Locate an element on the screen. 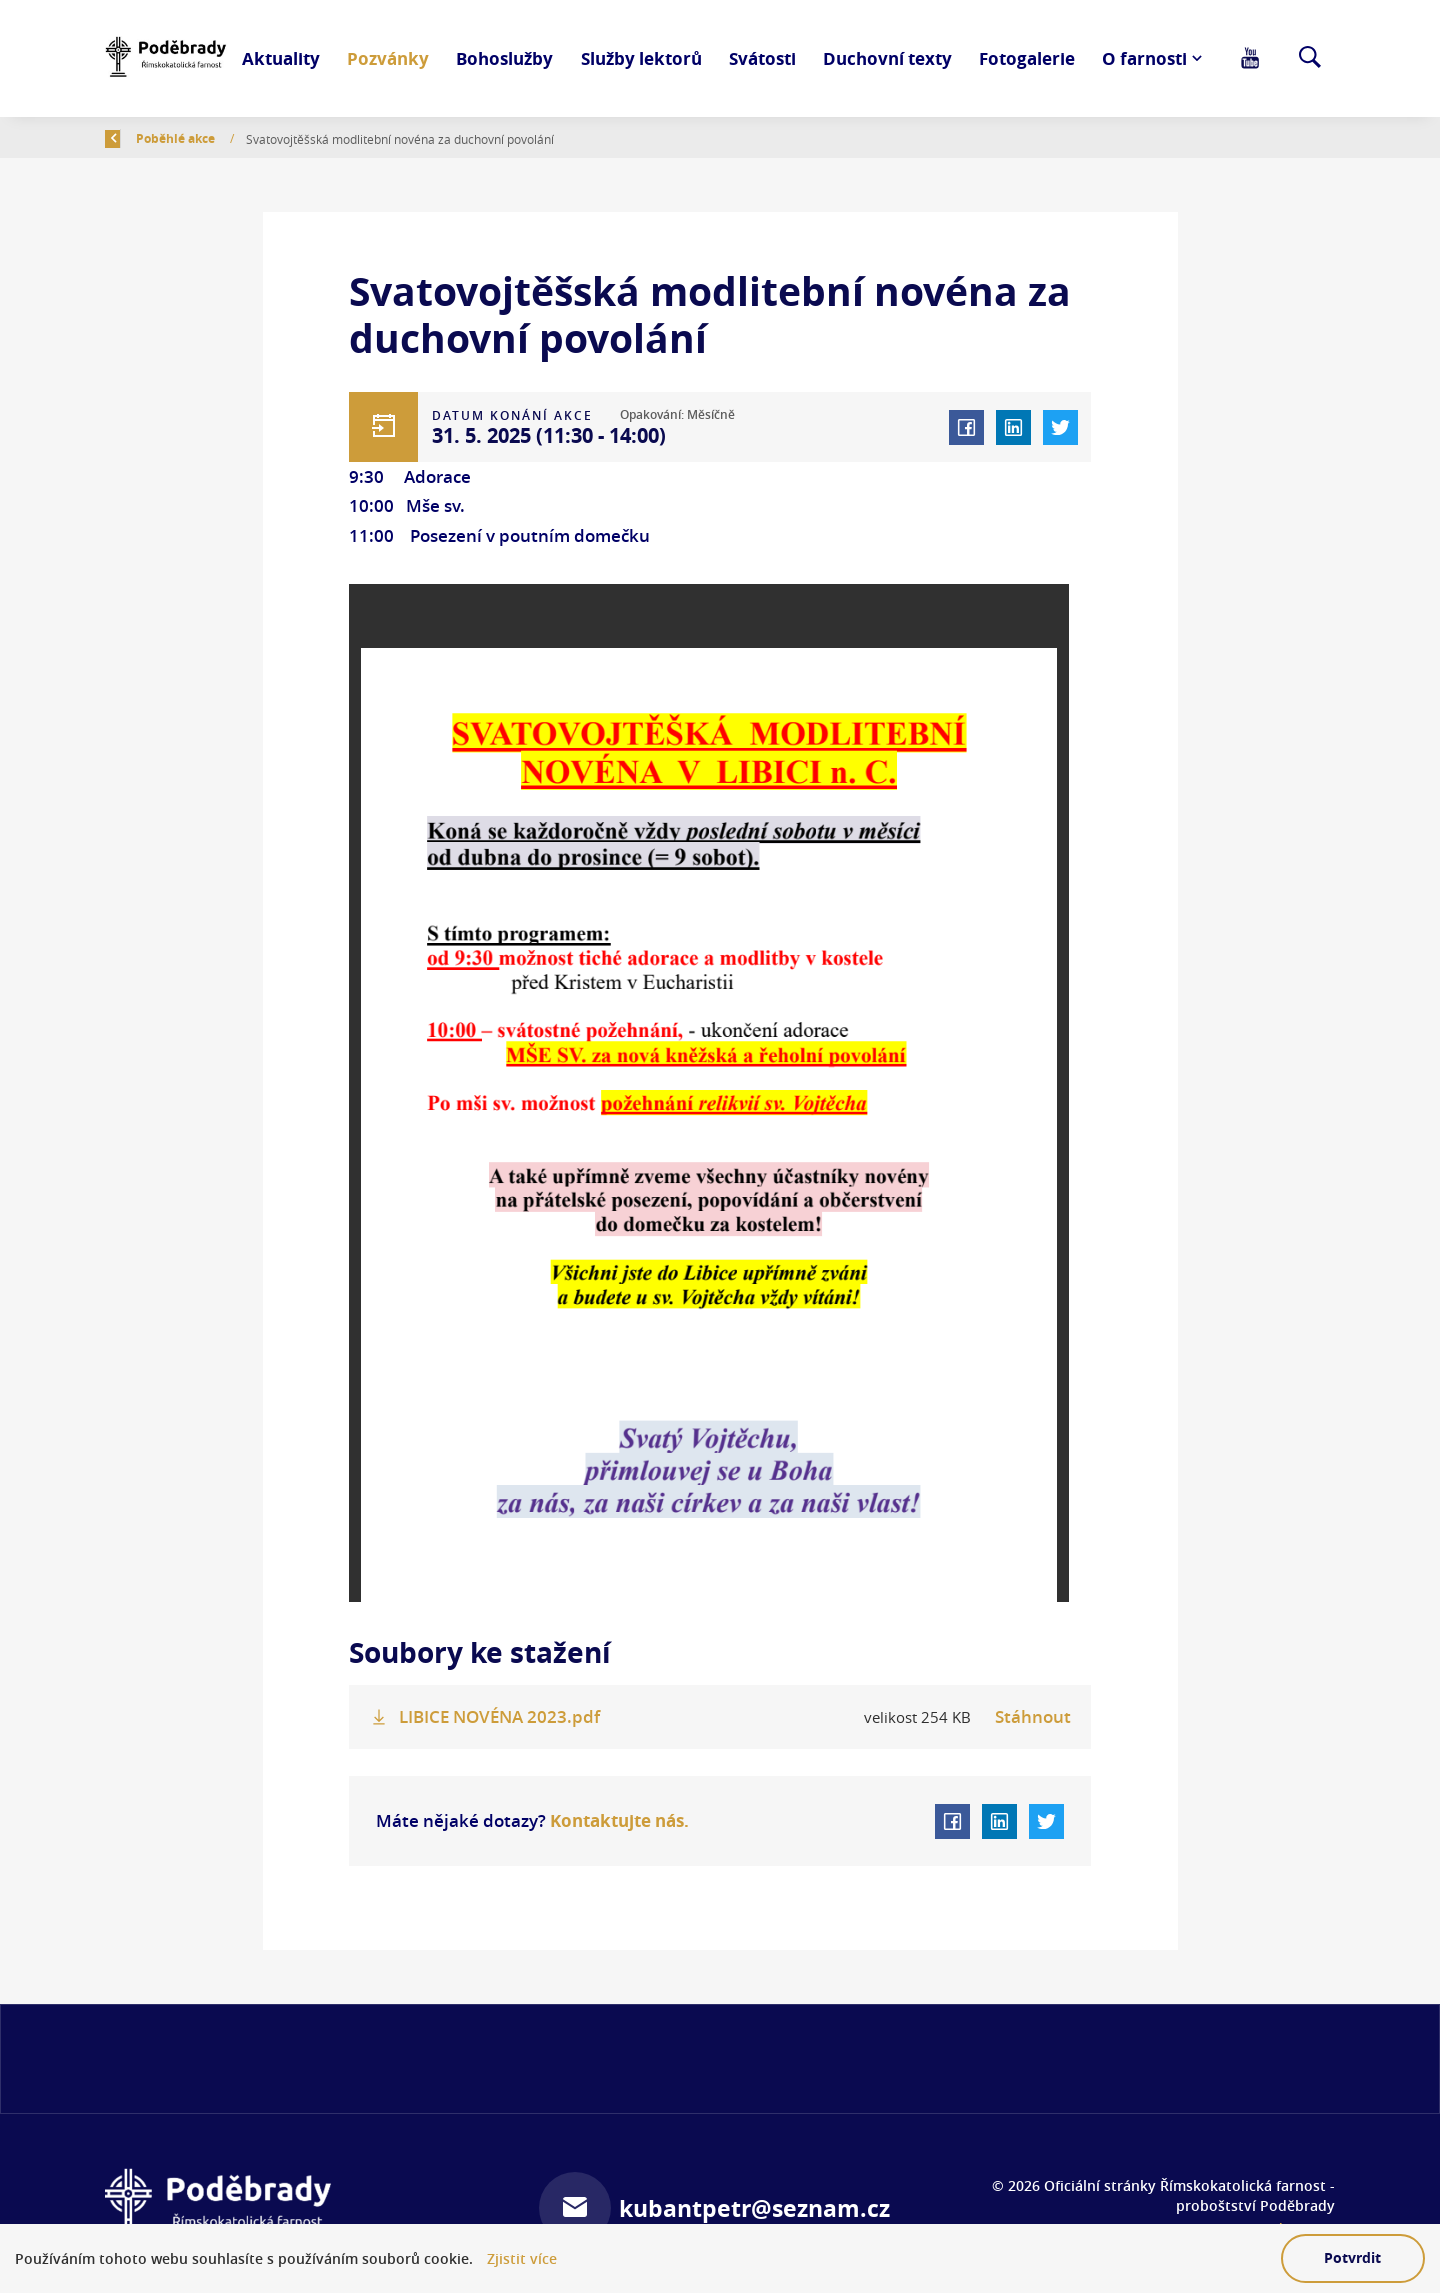 The height and width of the screenshot is (2293, 1440). Služby lektorů is located at coordinates (641, 58).